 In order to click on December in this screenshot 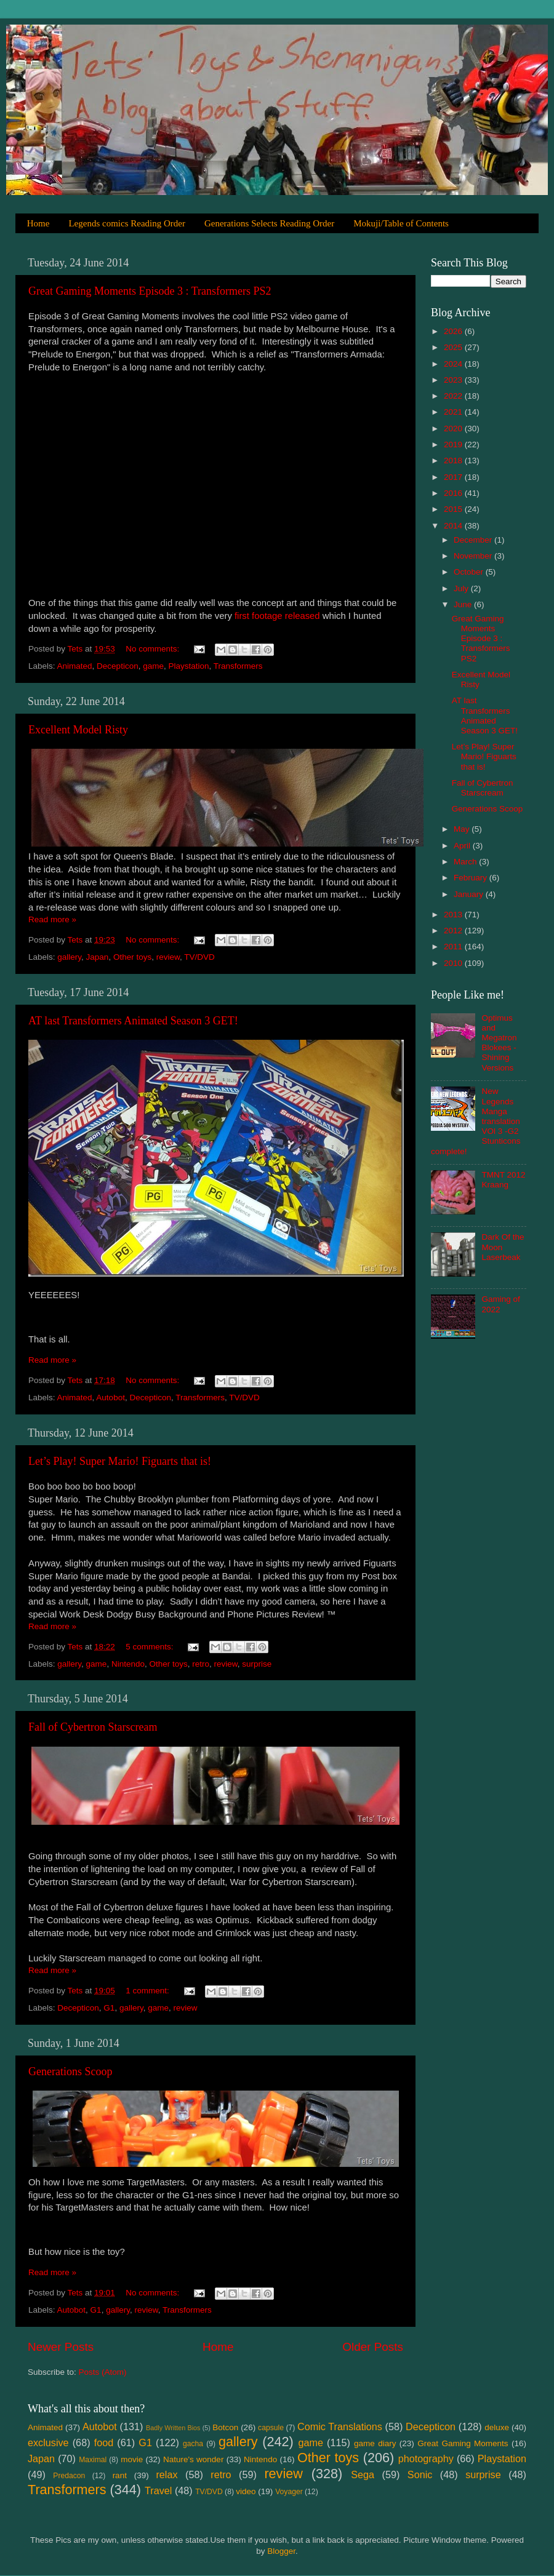, I will do `click(474, 539)`.